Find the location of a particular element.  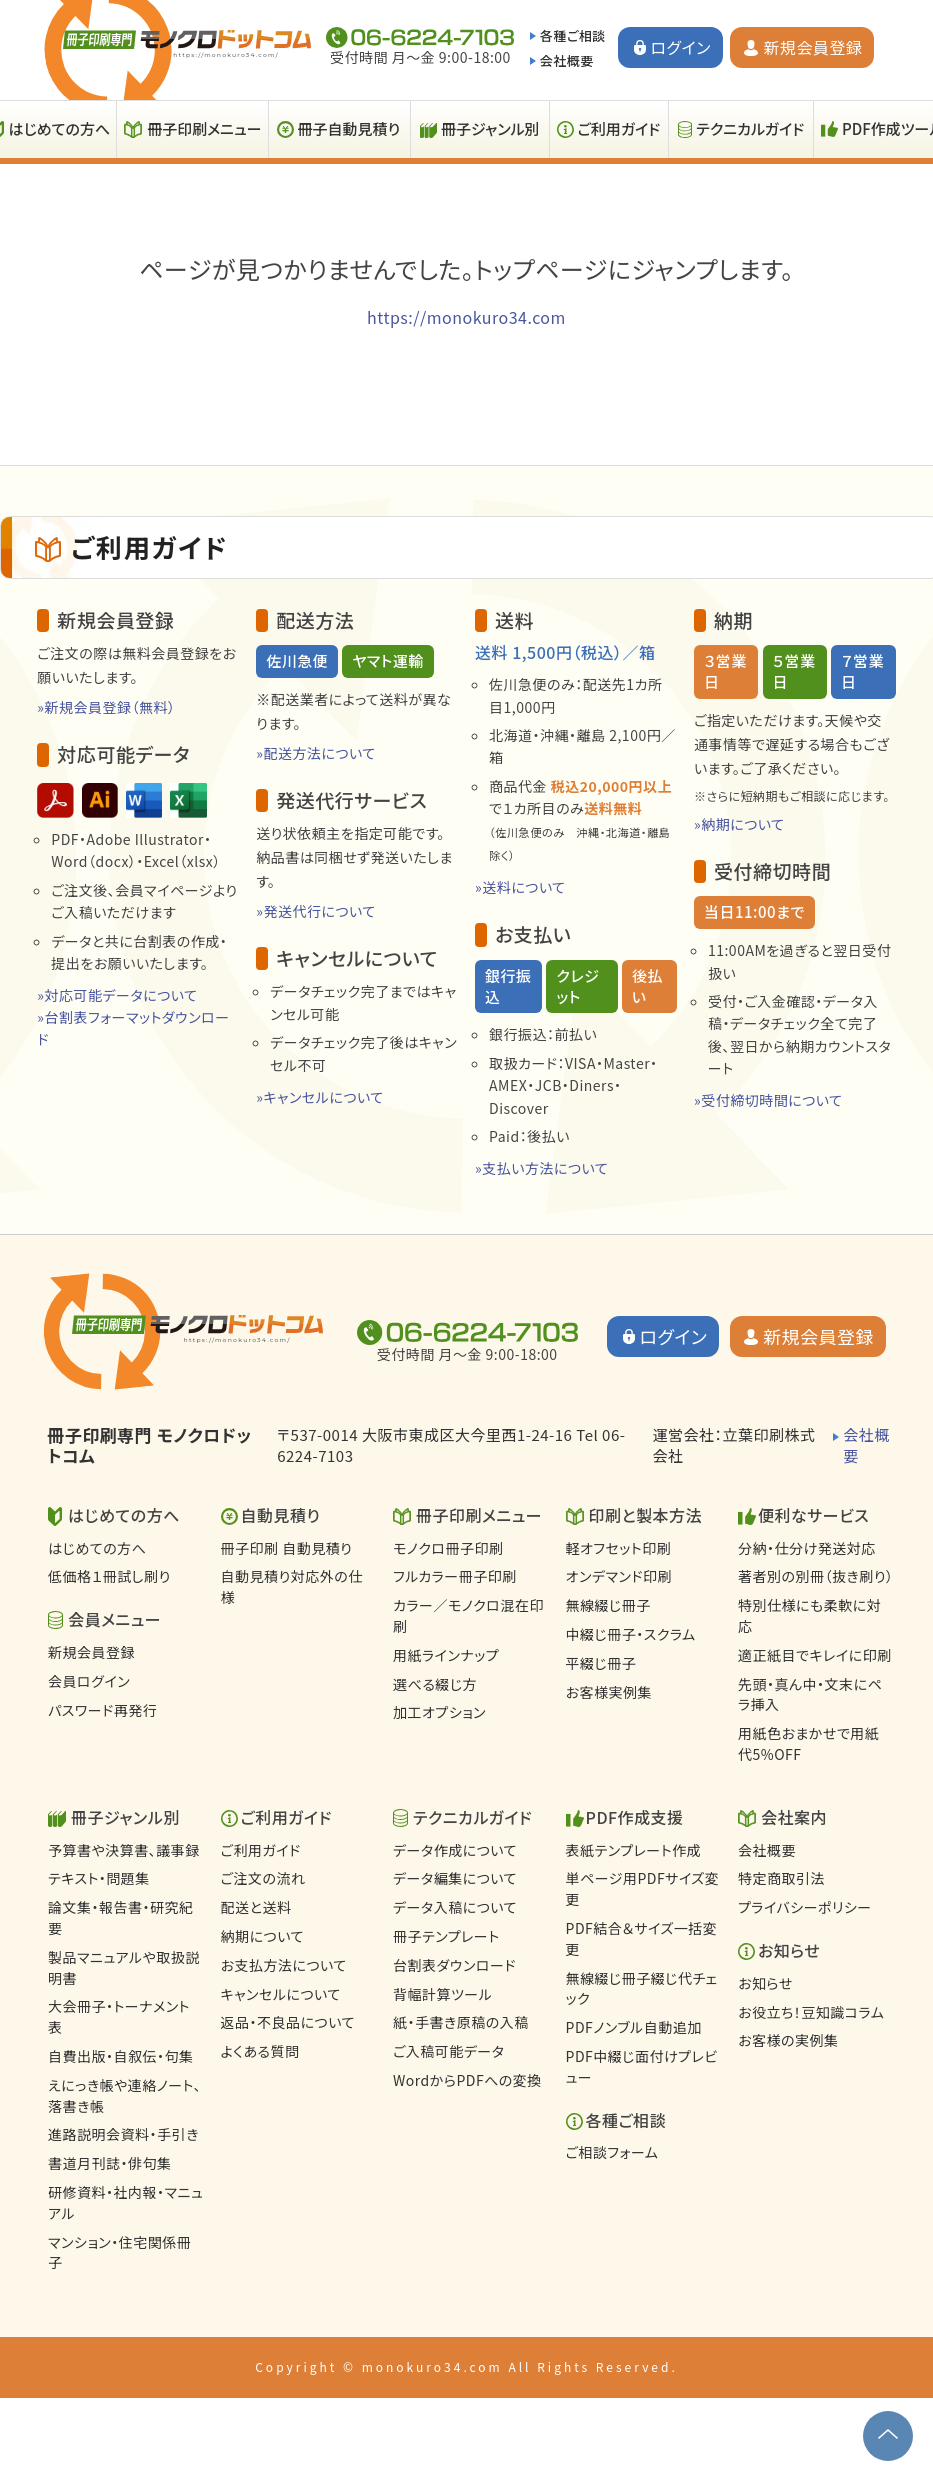

配送と送料 is located at coordinates (256, 1907).